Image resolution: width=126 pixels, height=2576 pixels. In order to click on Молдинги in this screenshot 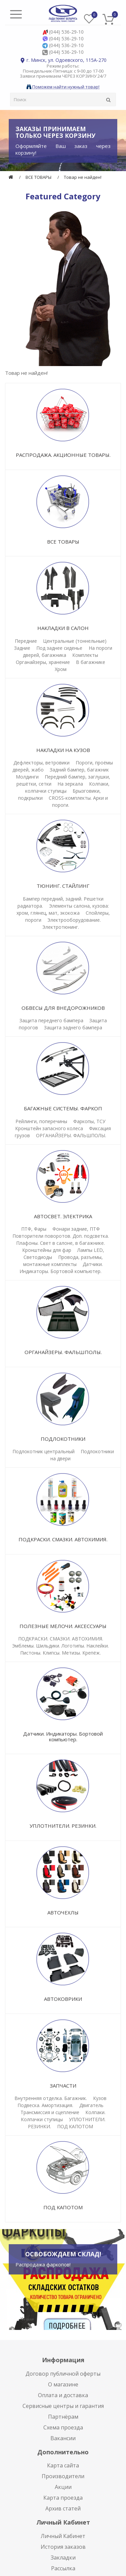, I will do `click(27, 777)`.